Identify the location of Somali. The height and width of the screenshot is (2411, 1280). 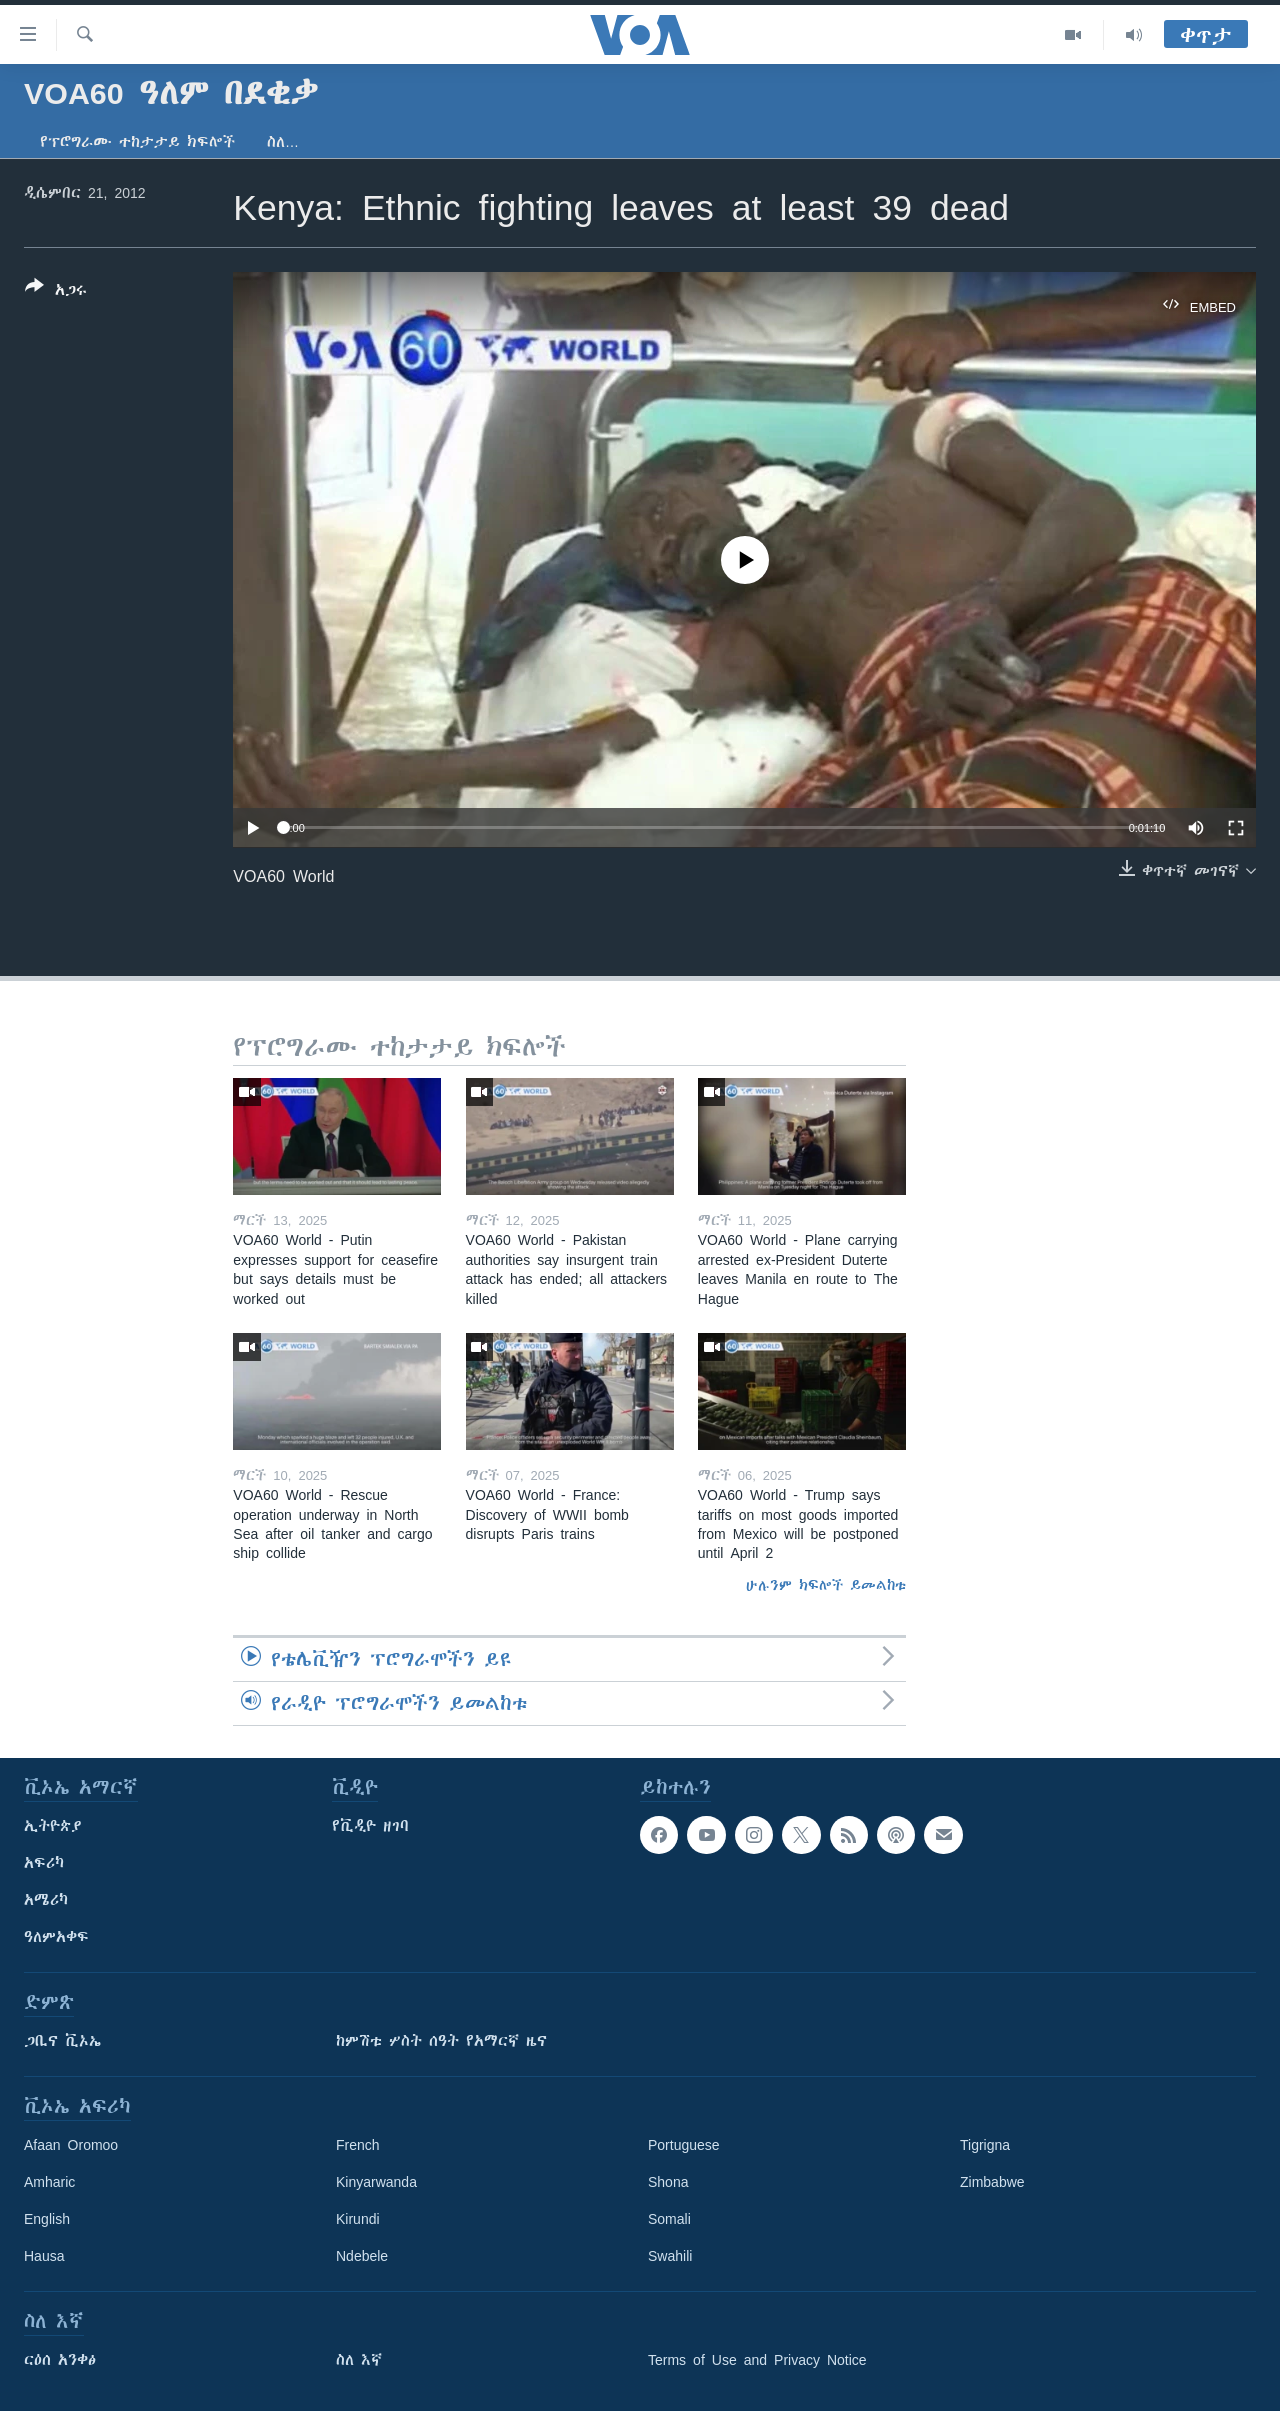
(669, 2219).